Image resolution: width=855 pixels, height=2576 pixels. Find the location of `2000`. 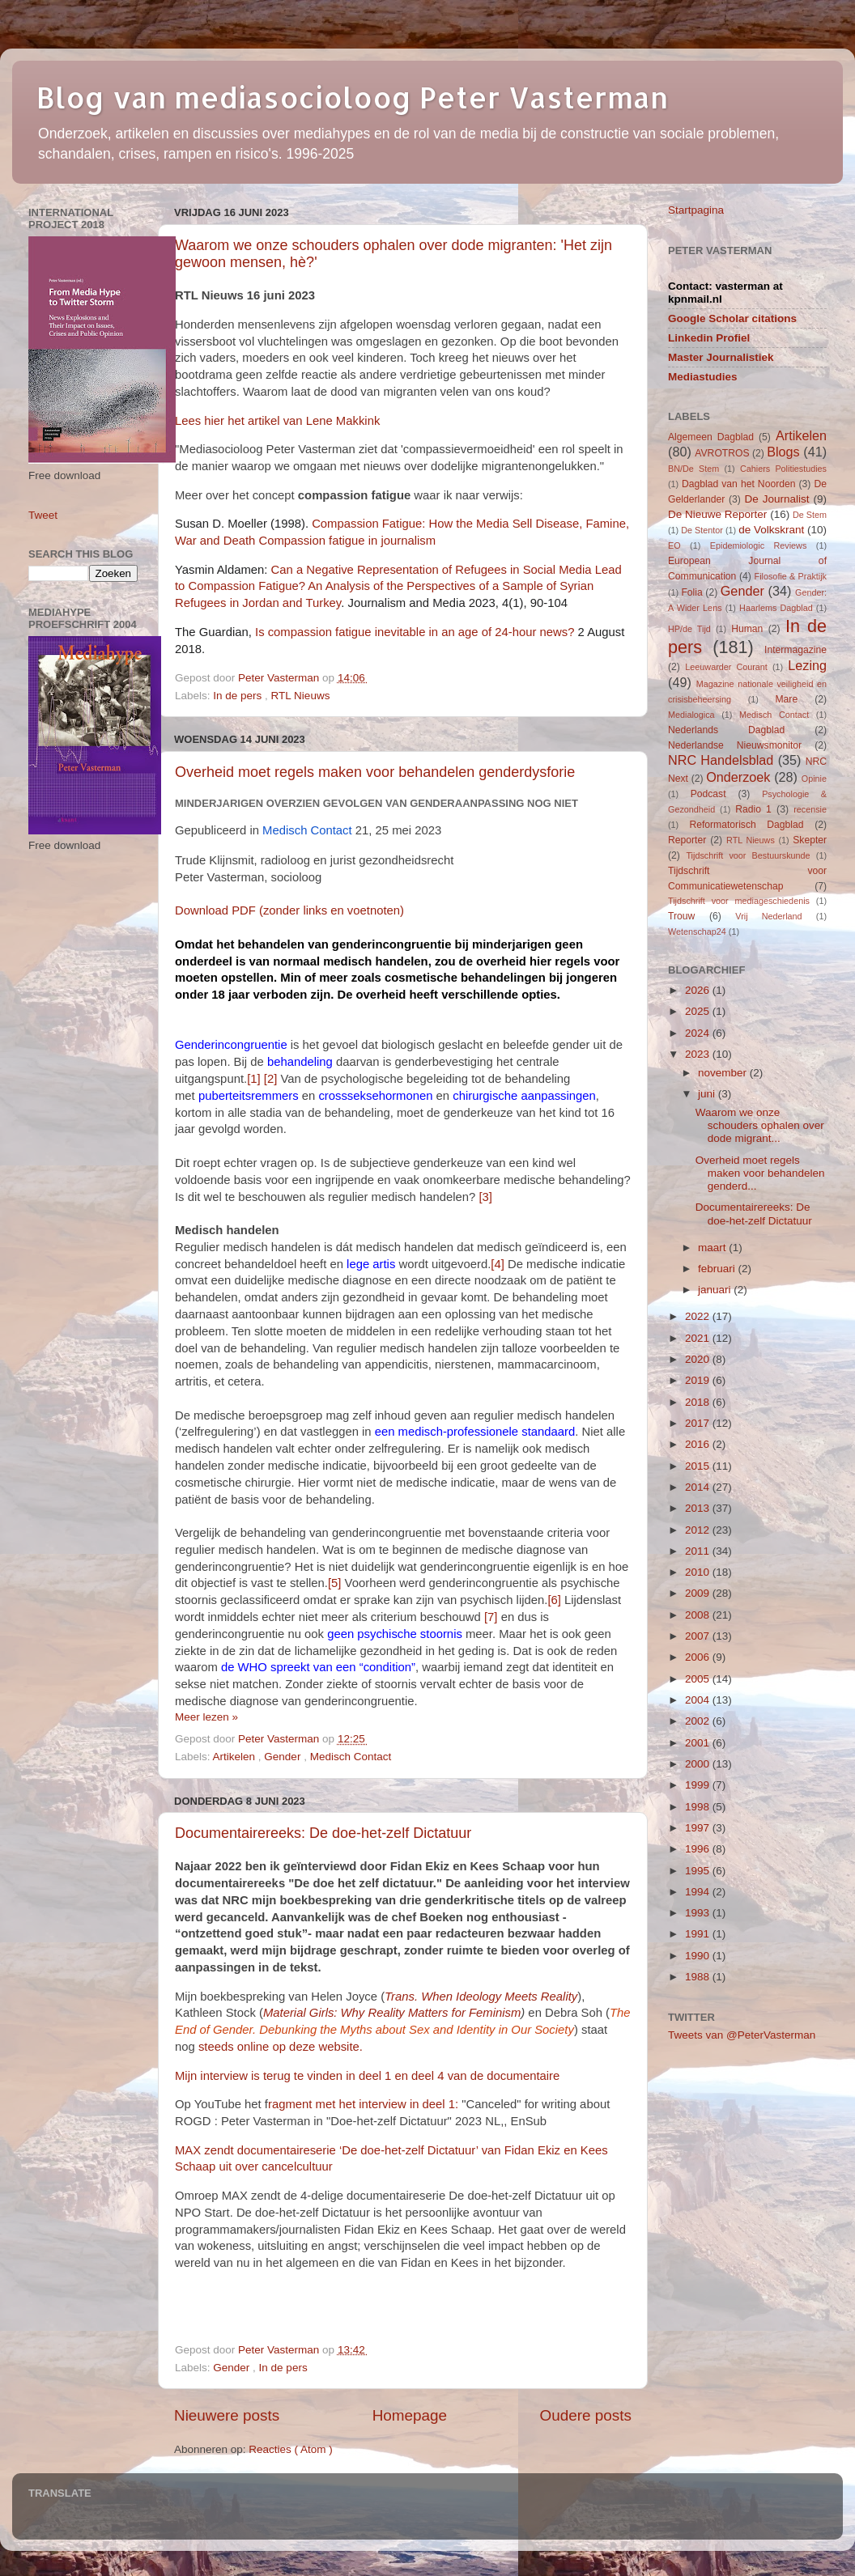

2000 is located at coordinates (698, 1764).